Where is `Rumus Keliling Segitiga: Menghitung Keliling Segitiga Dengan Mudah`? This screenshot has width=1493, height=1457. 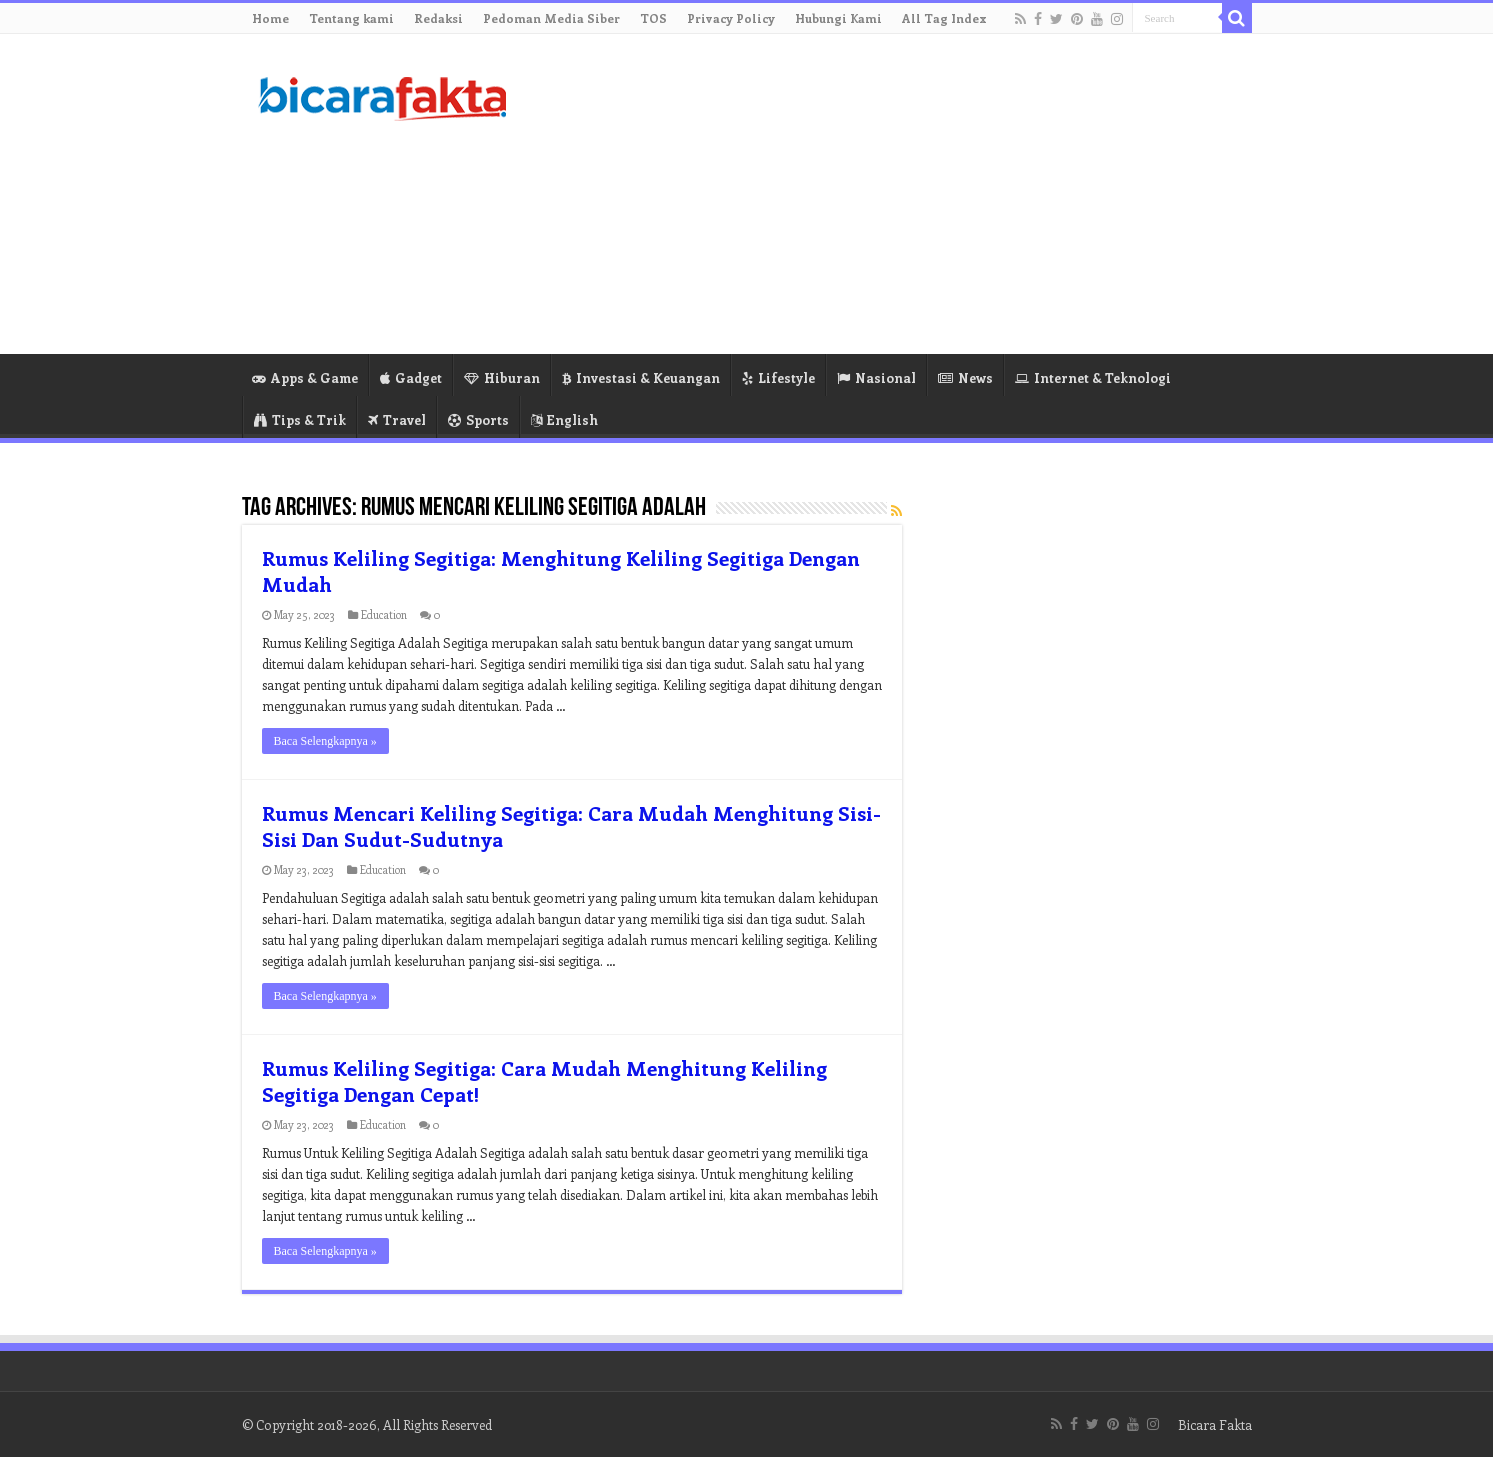 Rumus Keliling Segitiga: Menghitung Keliling Segitiga Dengan Mudah is located at coordinates (561, 570).